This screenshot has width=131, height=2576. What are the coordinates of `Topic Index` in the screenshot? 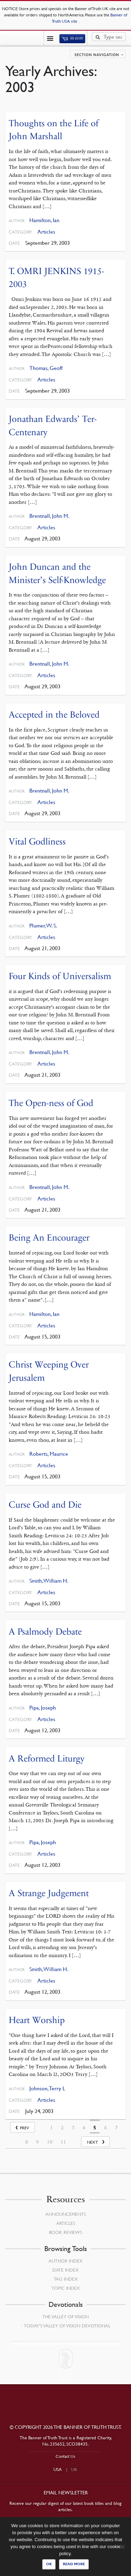 It's located at (65, 2288).